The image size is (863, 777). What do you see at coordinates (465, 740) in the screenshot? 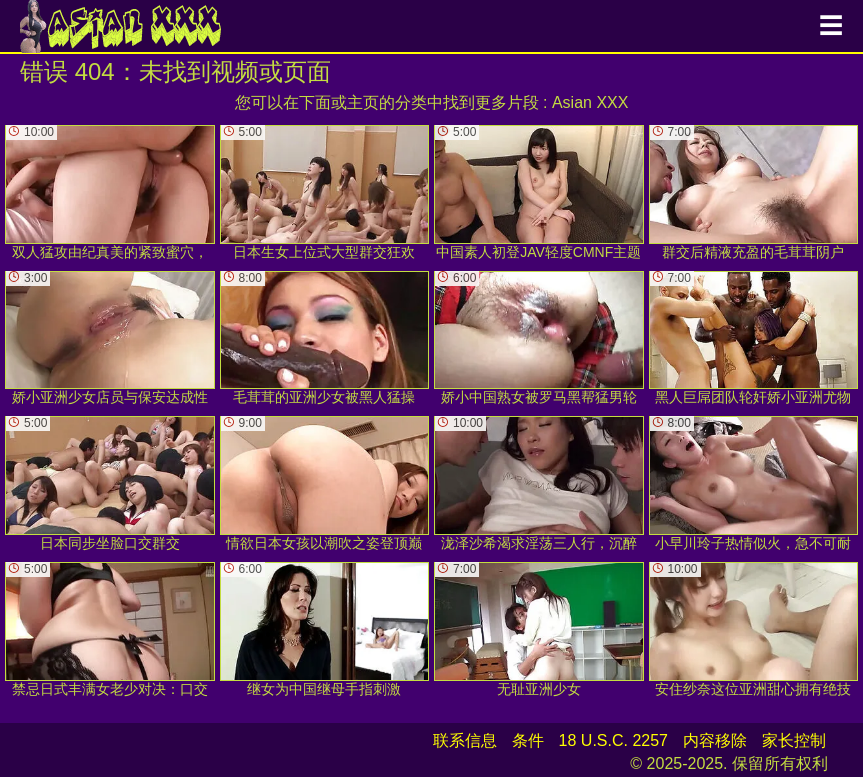
I see `联系信息` at bounding box center [465, 740].